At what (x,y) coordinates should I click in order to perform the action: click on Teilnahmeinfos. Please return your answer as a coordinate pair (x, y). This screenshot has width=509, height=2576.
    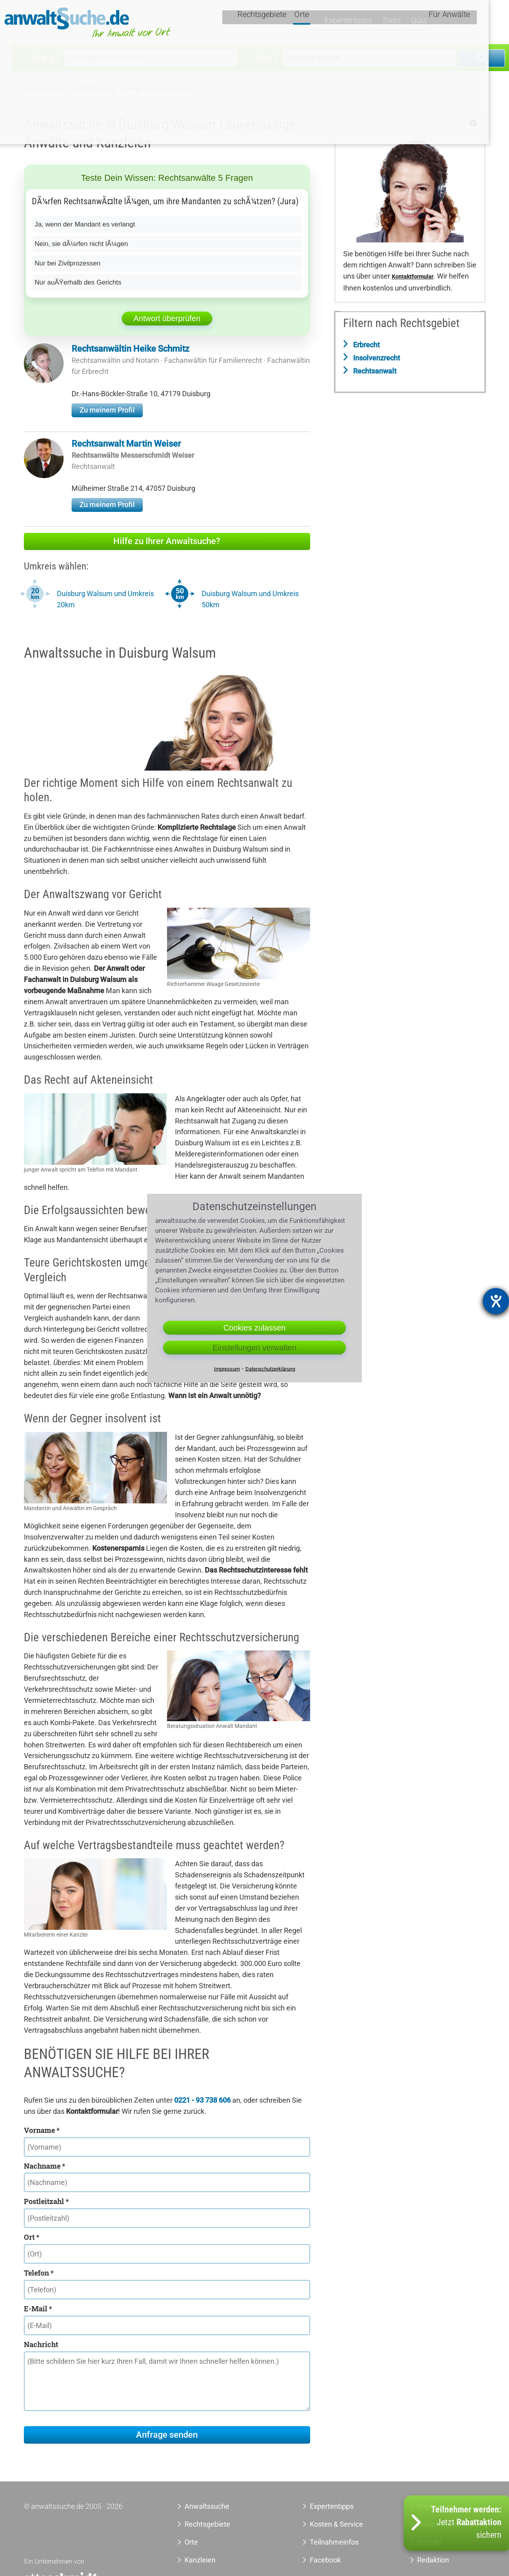
    Looking at the image, I should click on (334, 2542).